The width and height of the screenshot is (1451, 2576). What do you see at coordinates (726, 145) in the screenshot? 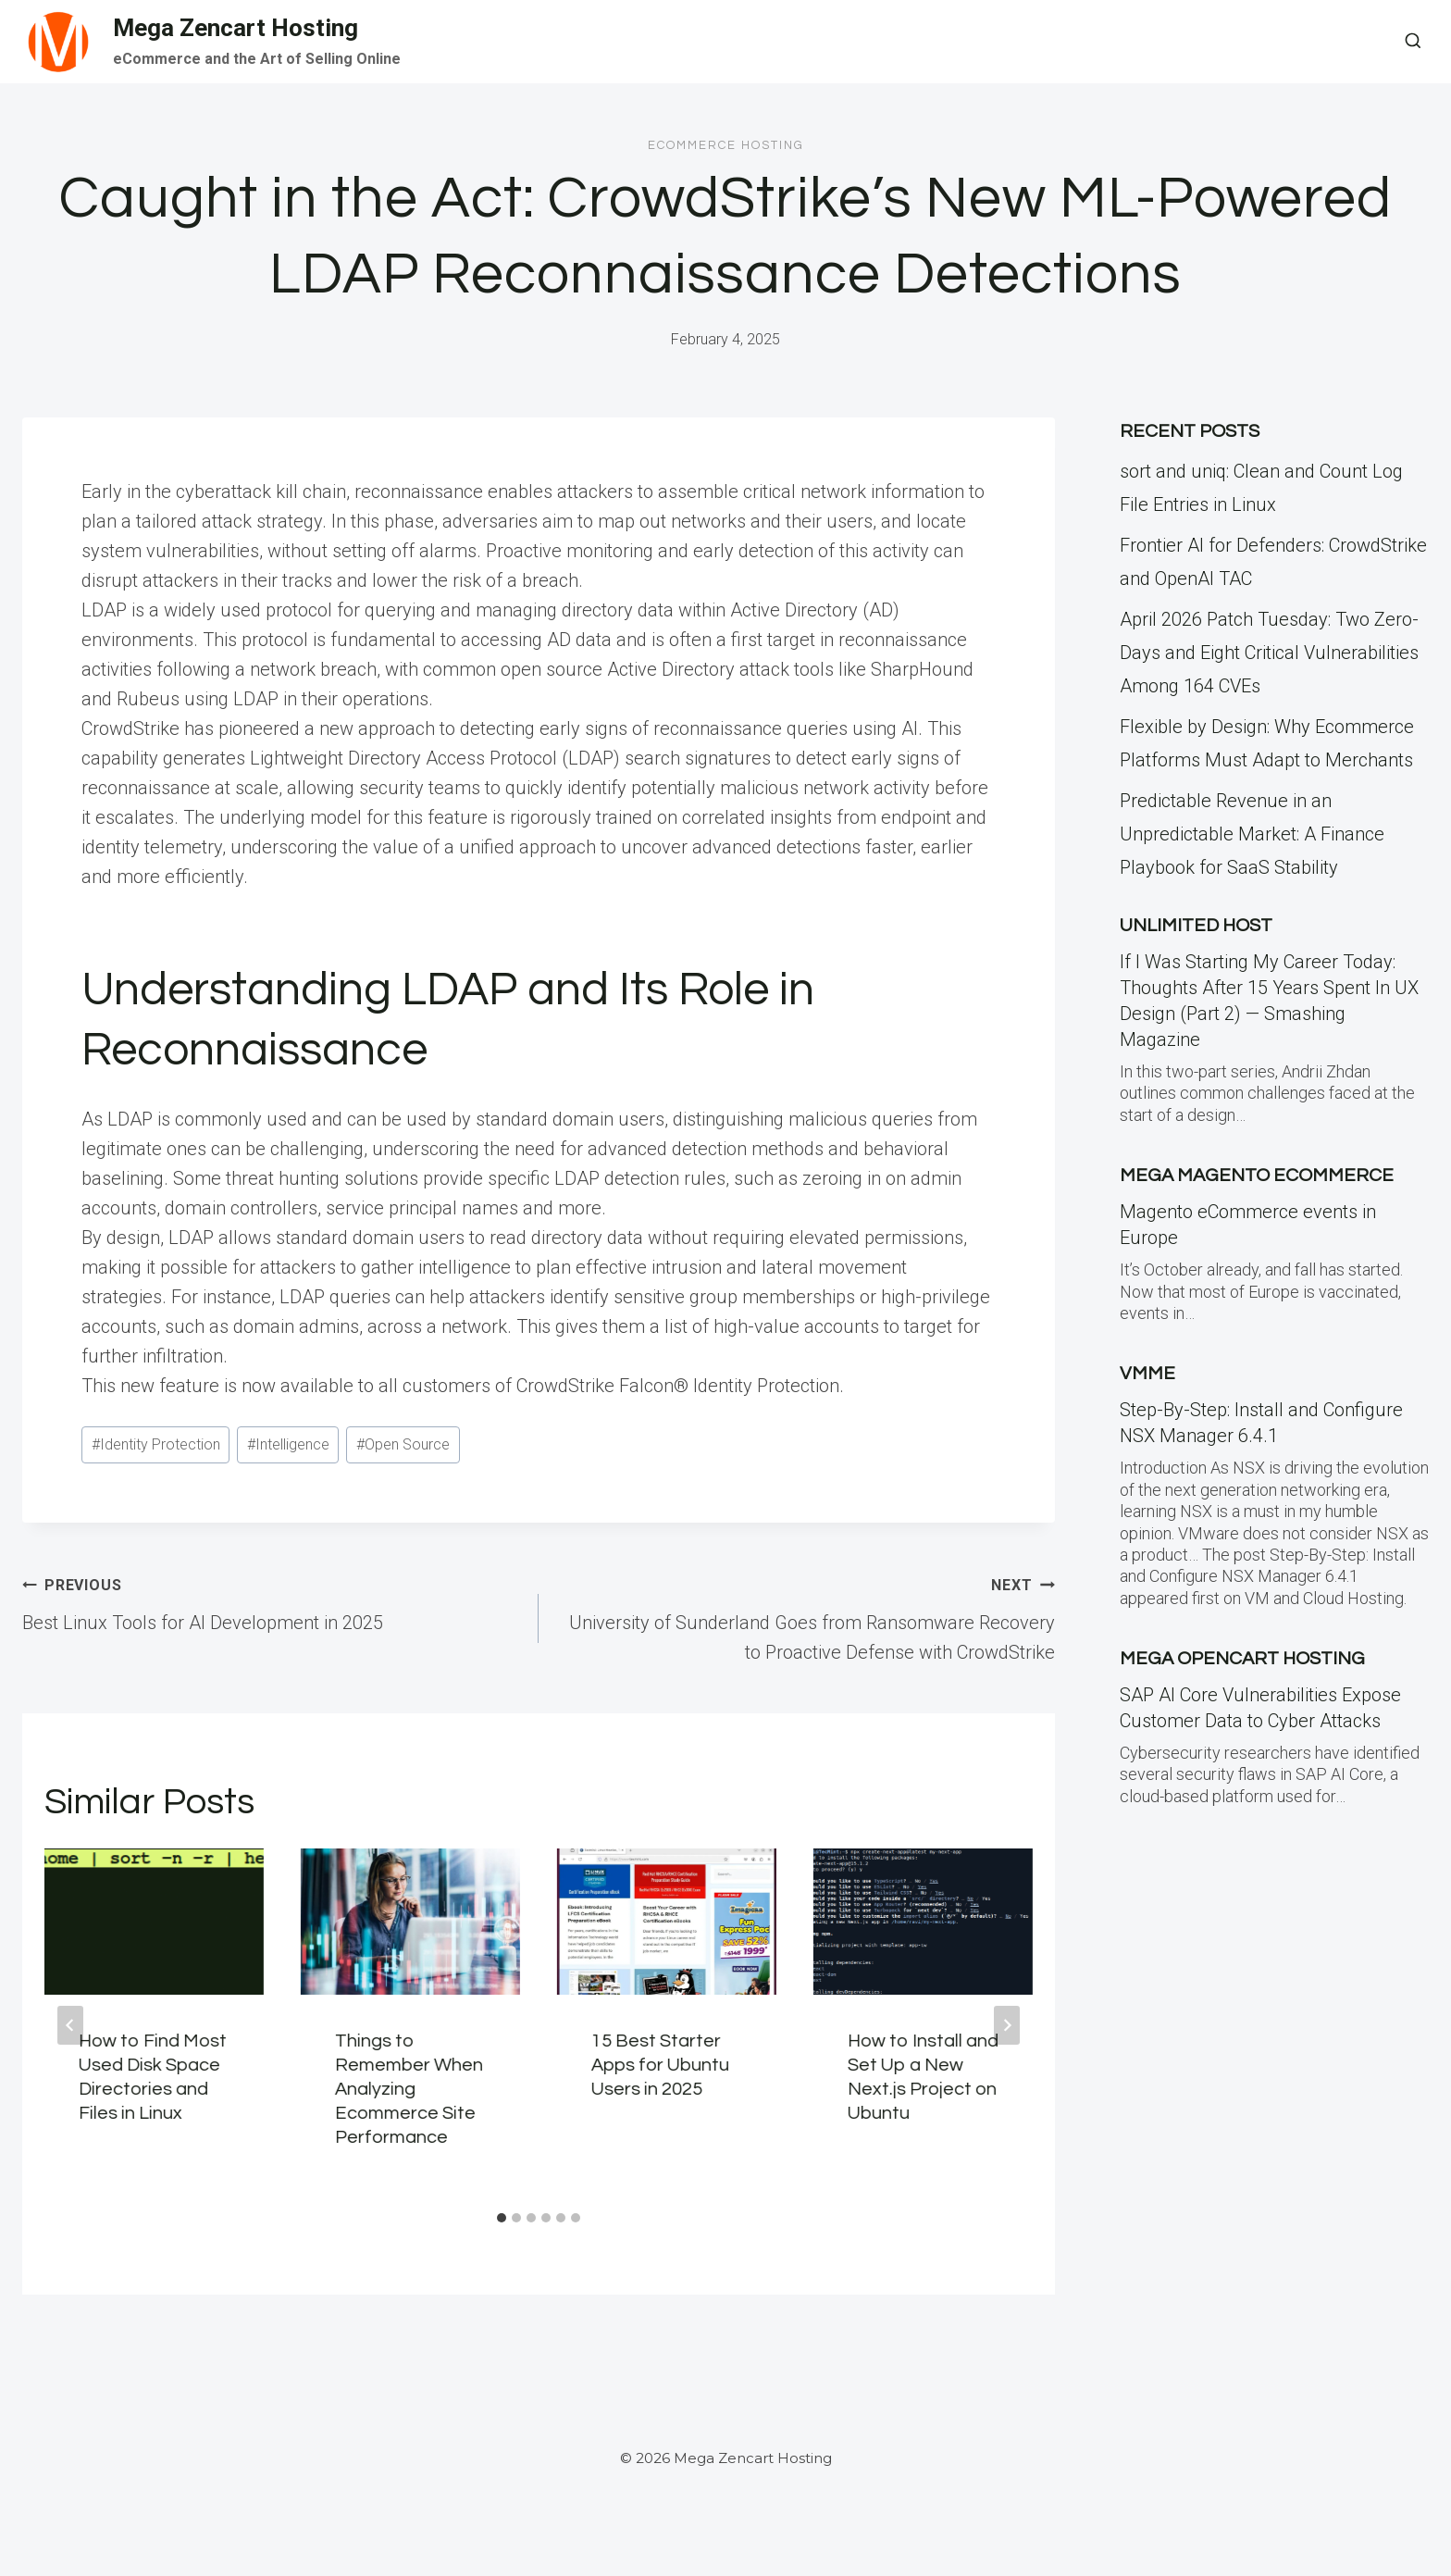
I see `Ecommerce Hosting` at bounding box center [726, 145].